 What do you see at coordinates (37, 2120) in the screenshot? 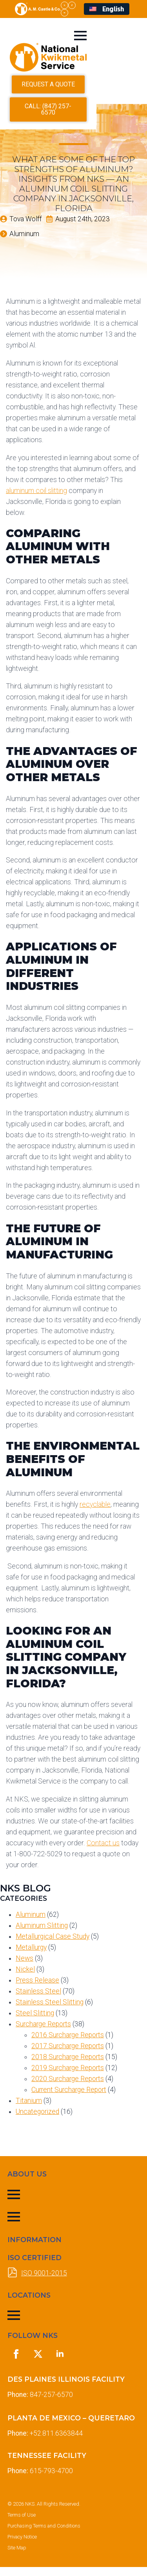
I see `Uncategorized` at bounding box center [37, 2120].